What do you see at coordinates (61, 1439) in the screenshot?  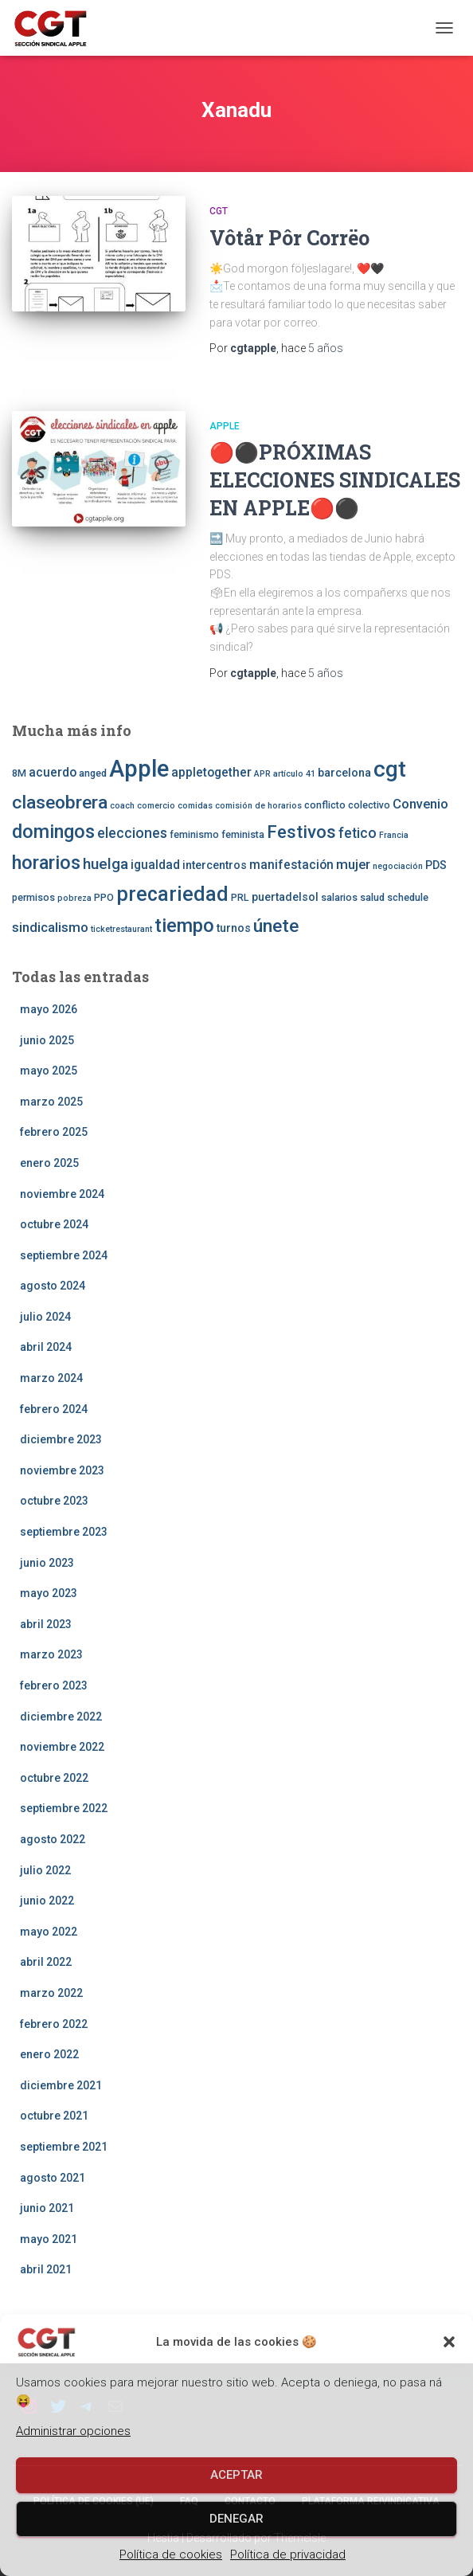 I see `diciembre 2023` at bounding box center [61, 1439].